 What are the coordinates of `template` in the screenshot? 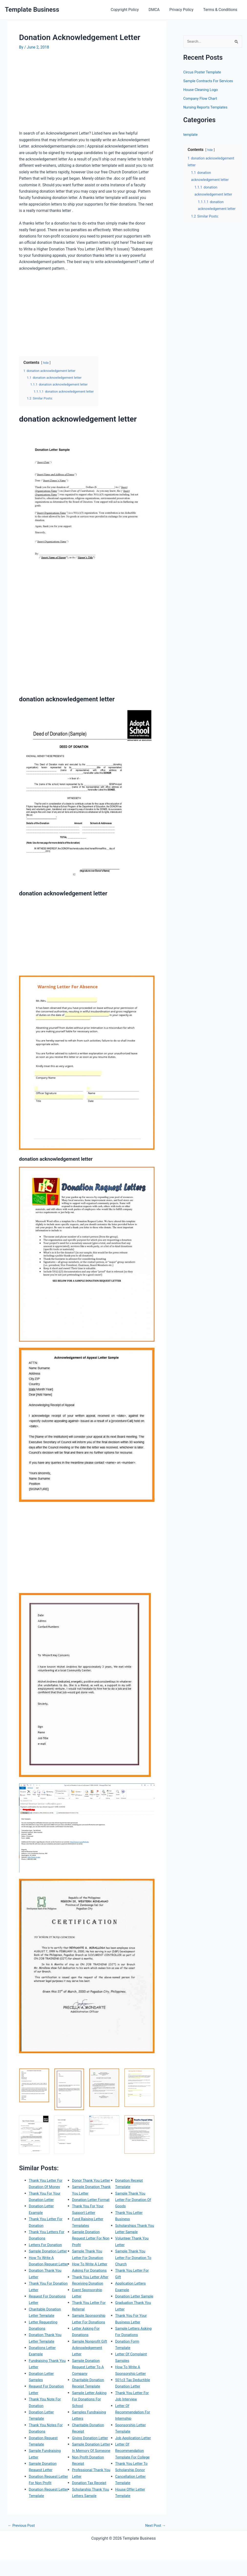 It's located at (191, 134).